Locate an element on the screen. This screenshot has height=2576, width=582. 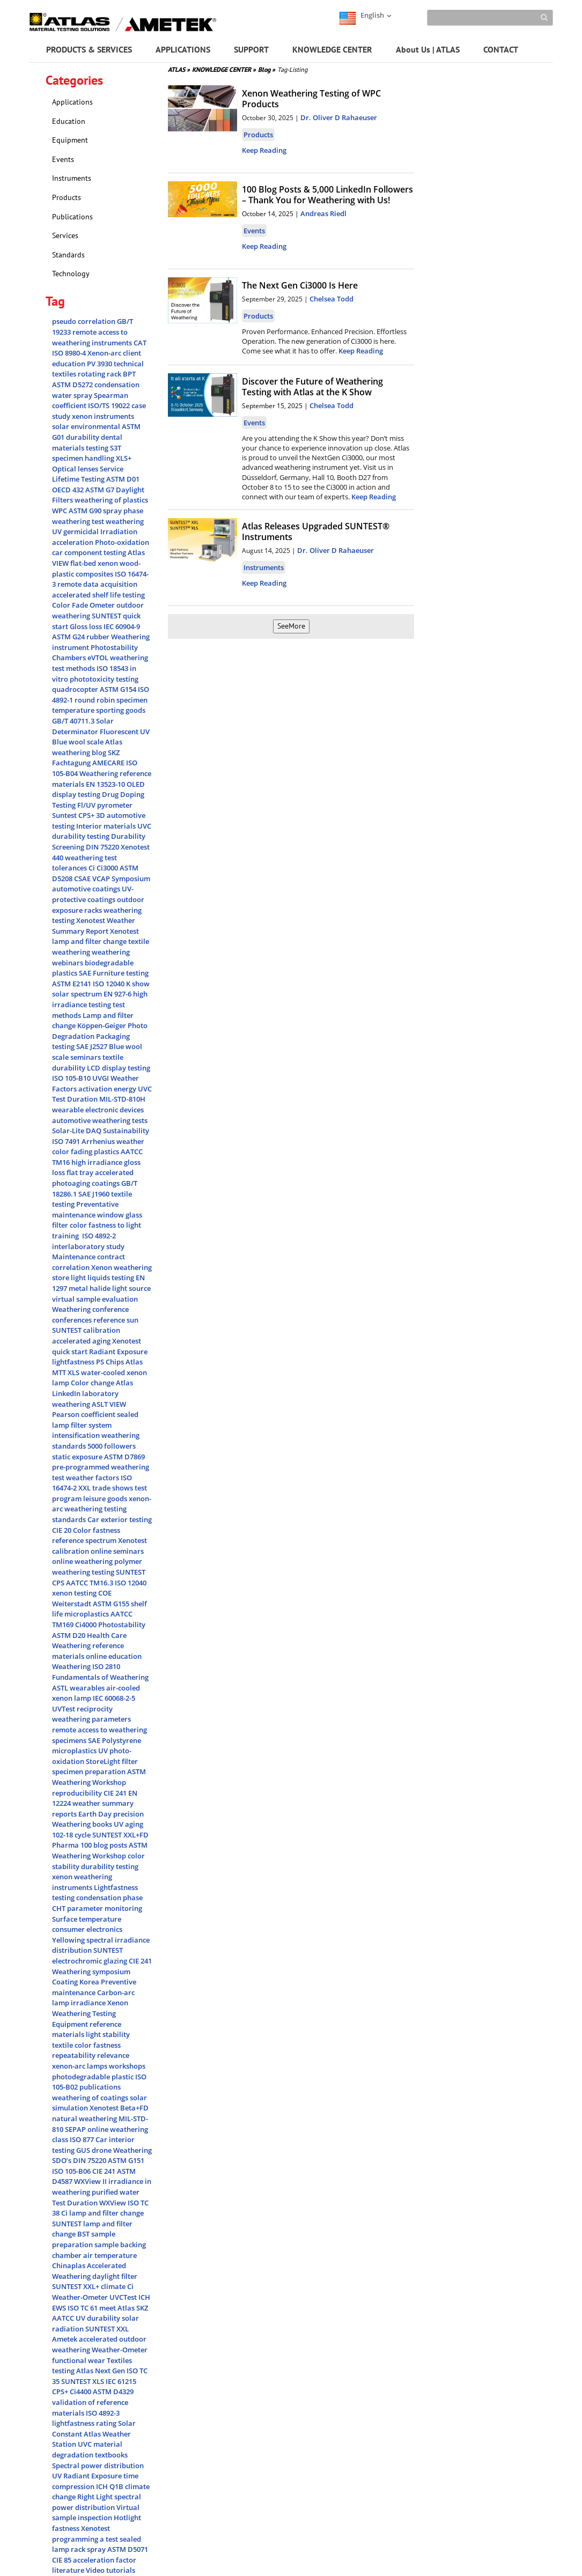
CIE 241 is located at coordinates (116, 1793).